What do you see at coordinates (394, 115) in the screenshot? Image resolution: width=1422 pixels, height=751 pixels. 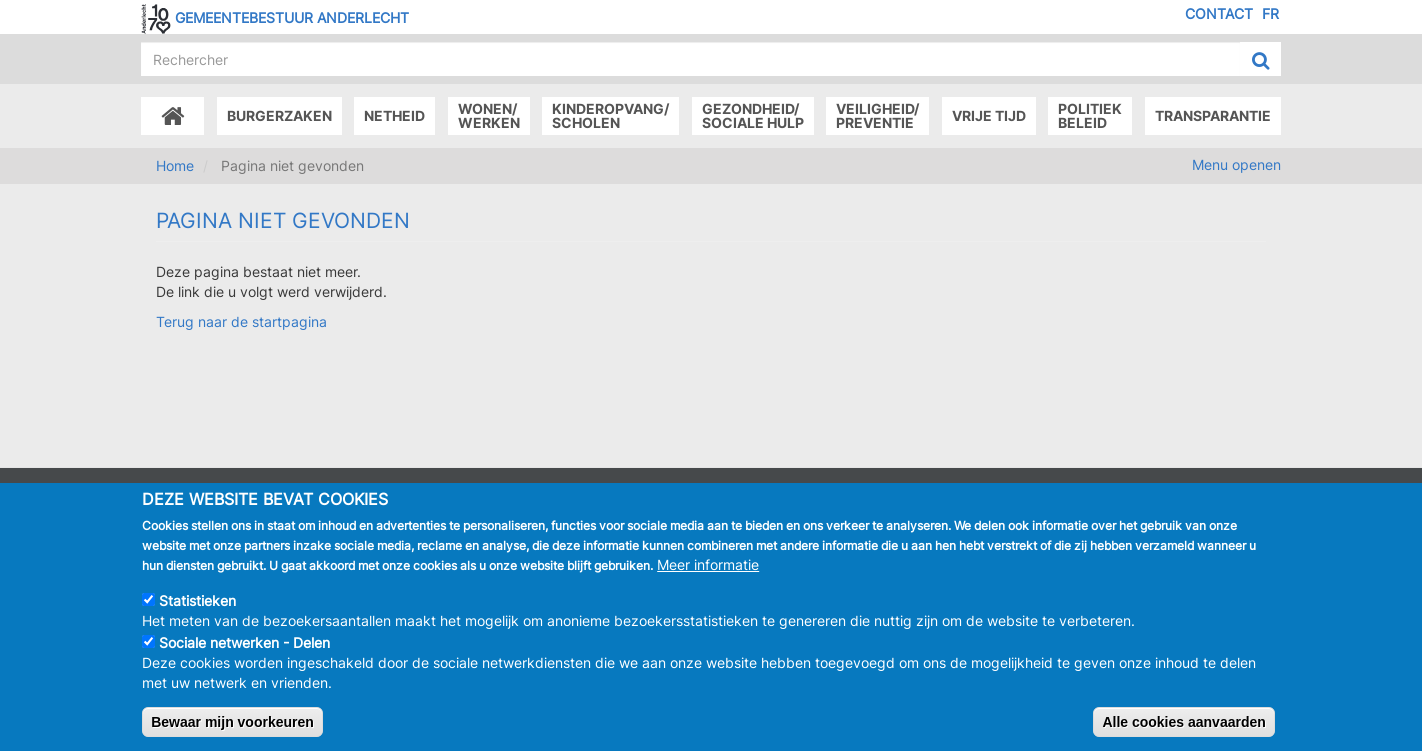 I see `Netheid` at bounding box center [394, 115].